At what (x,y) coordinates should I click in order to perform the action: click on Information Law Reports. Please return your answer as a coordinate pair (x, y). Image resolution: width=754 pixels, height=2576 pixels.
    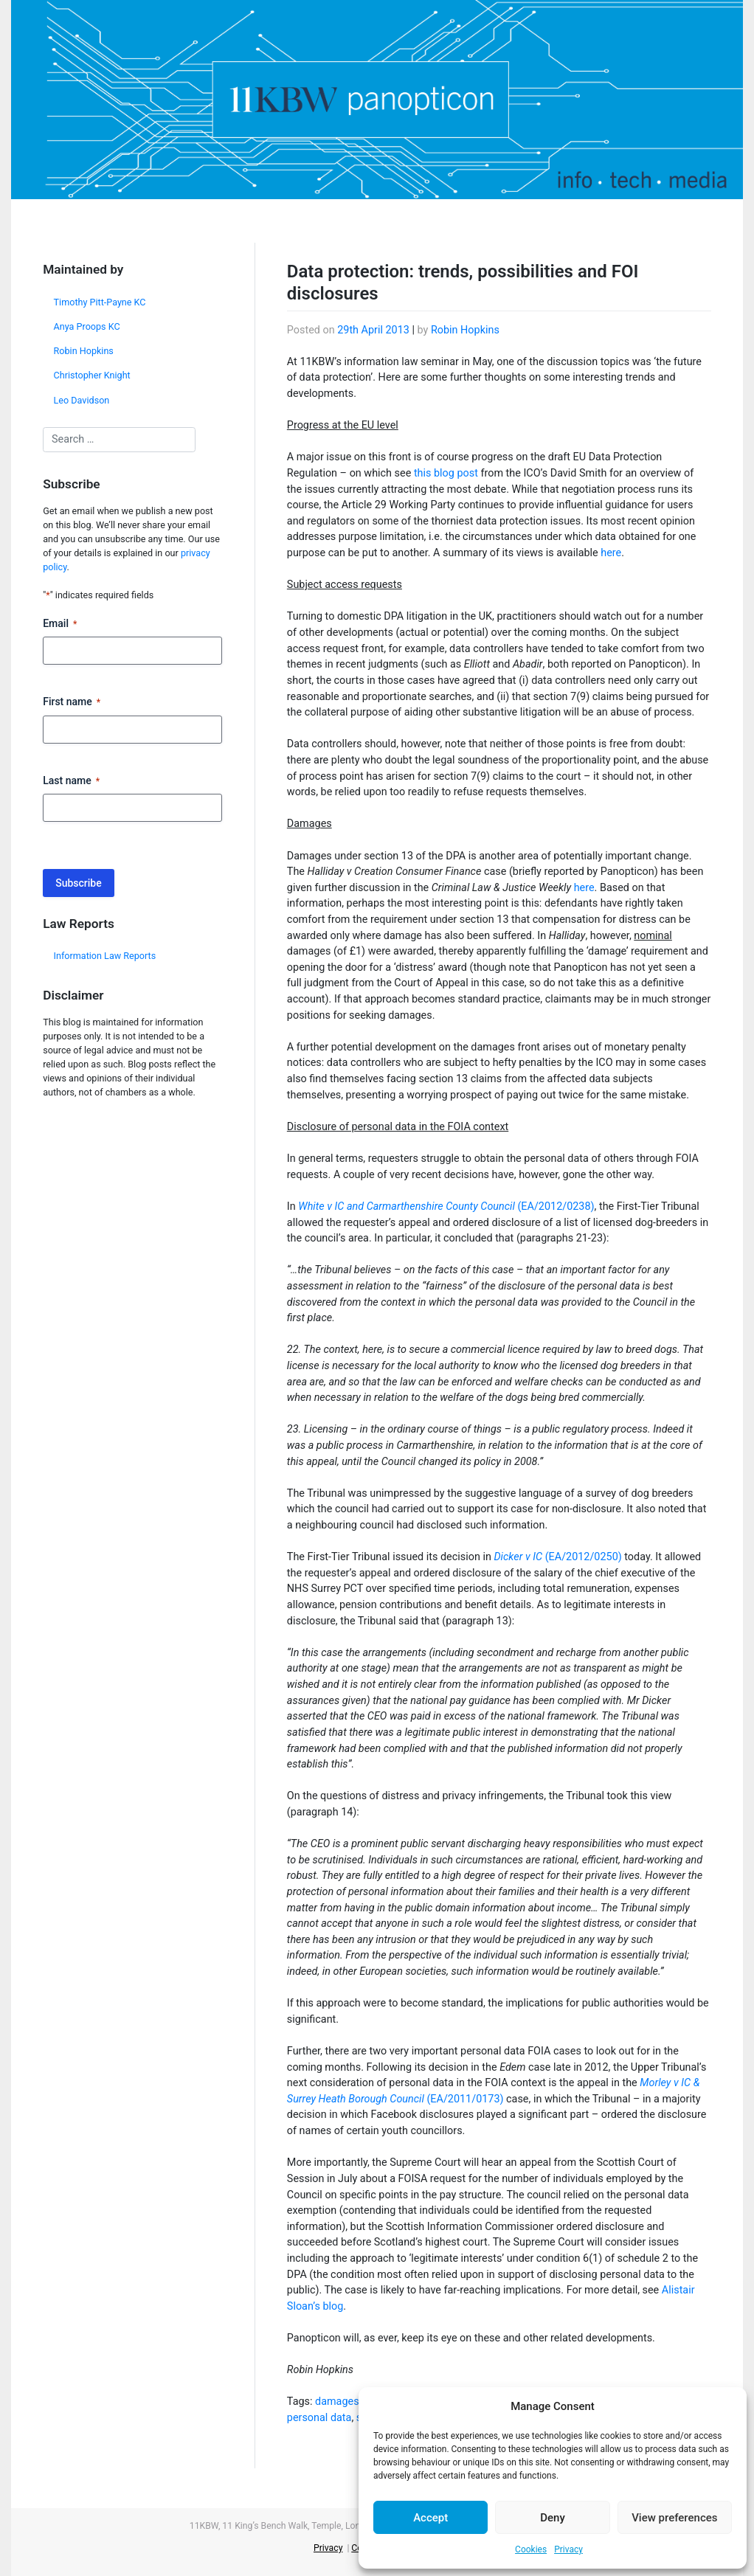
    Looking at the image, I should click on (105, 955).